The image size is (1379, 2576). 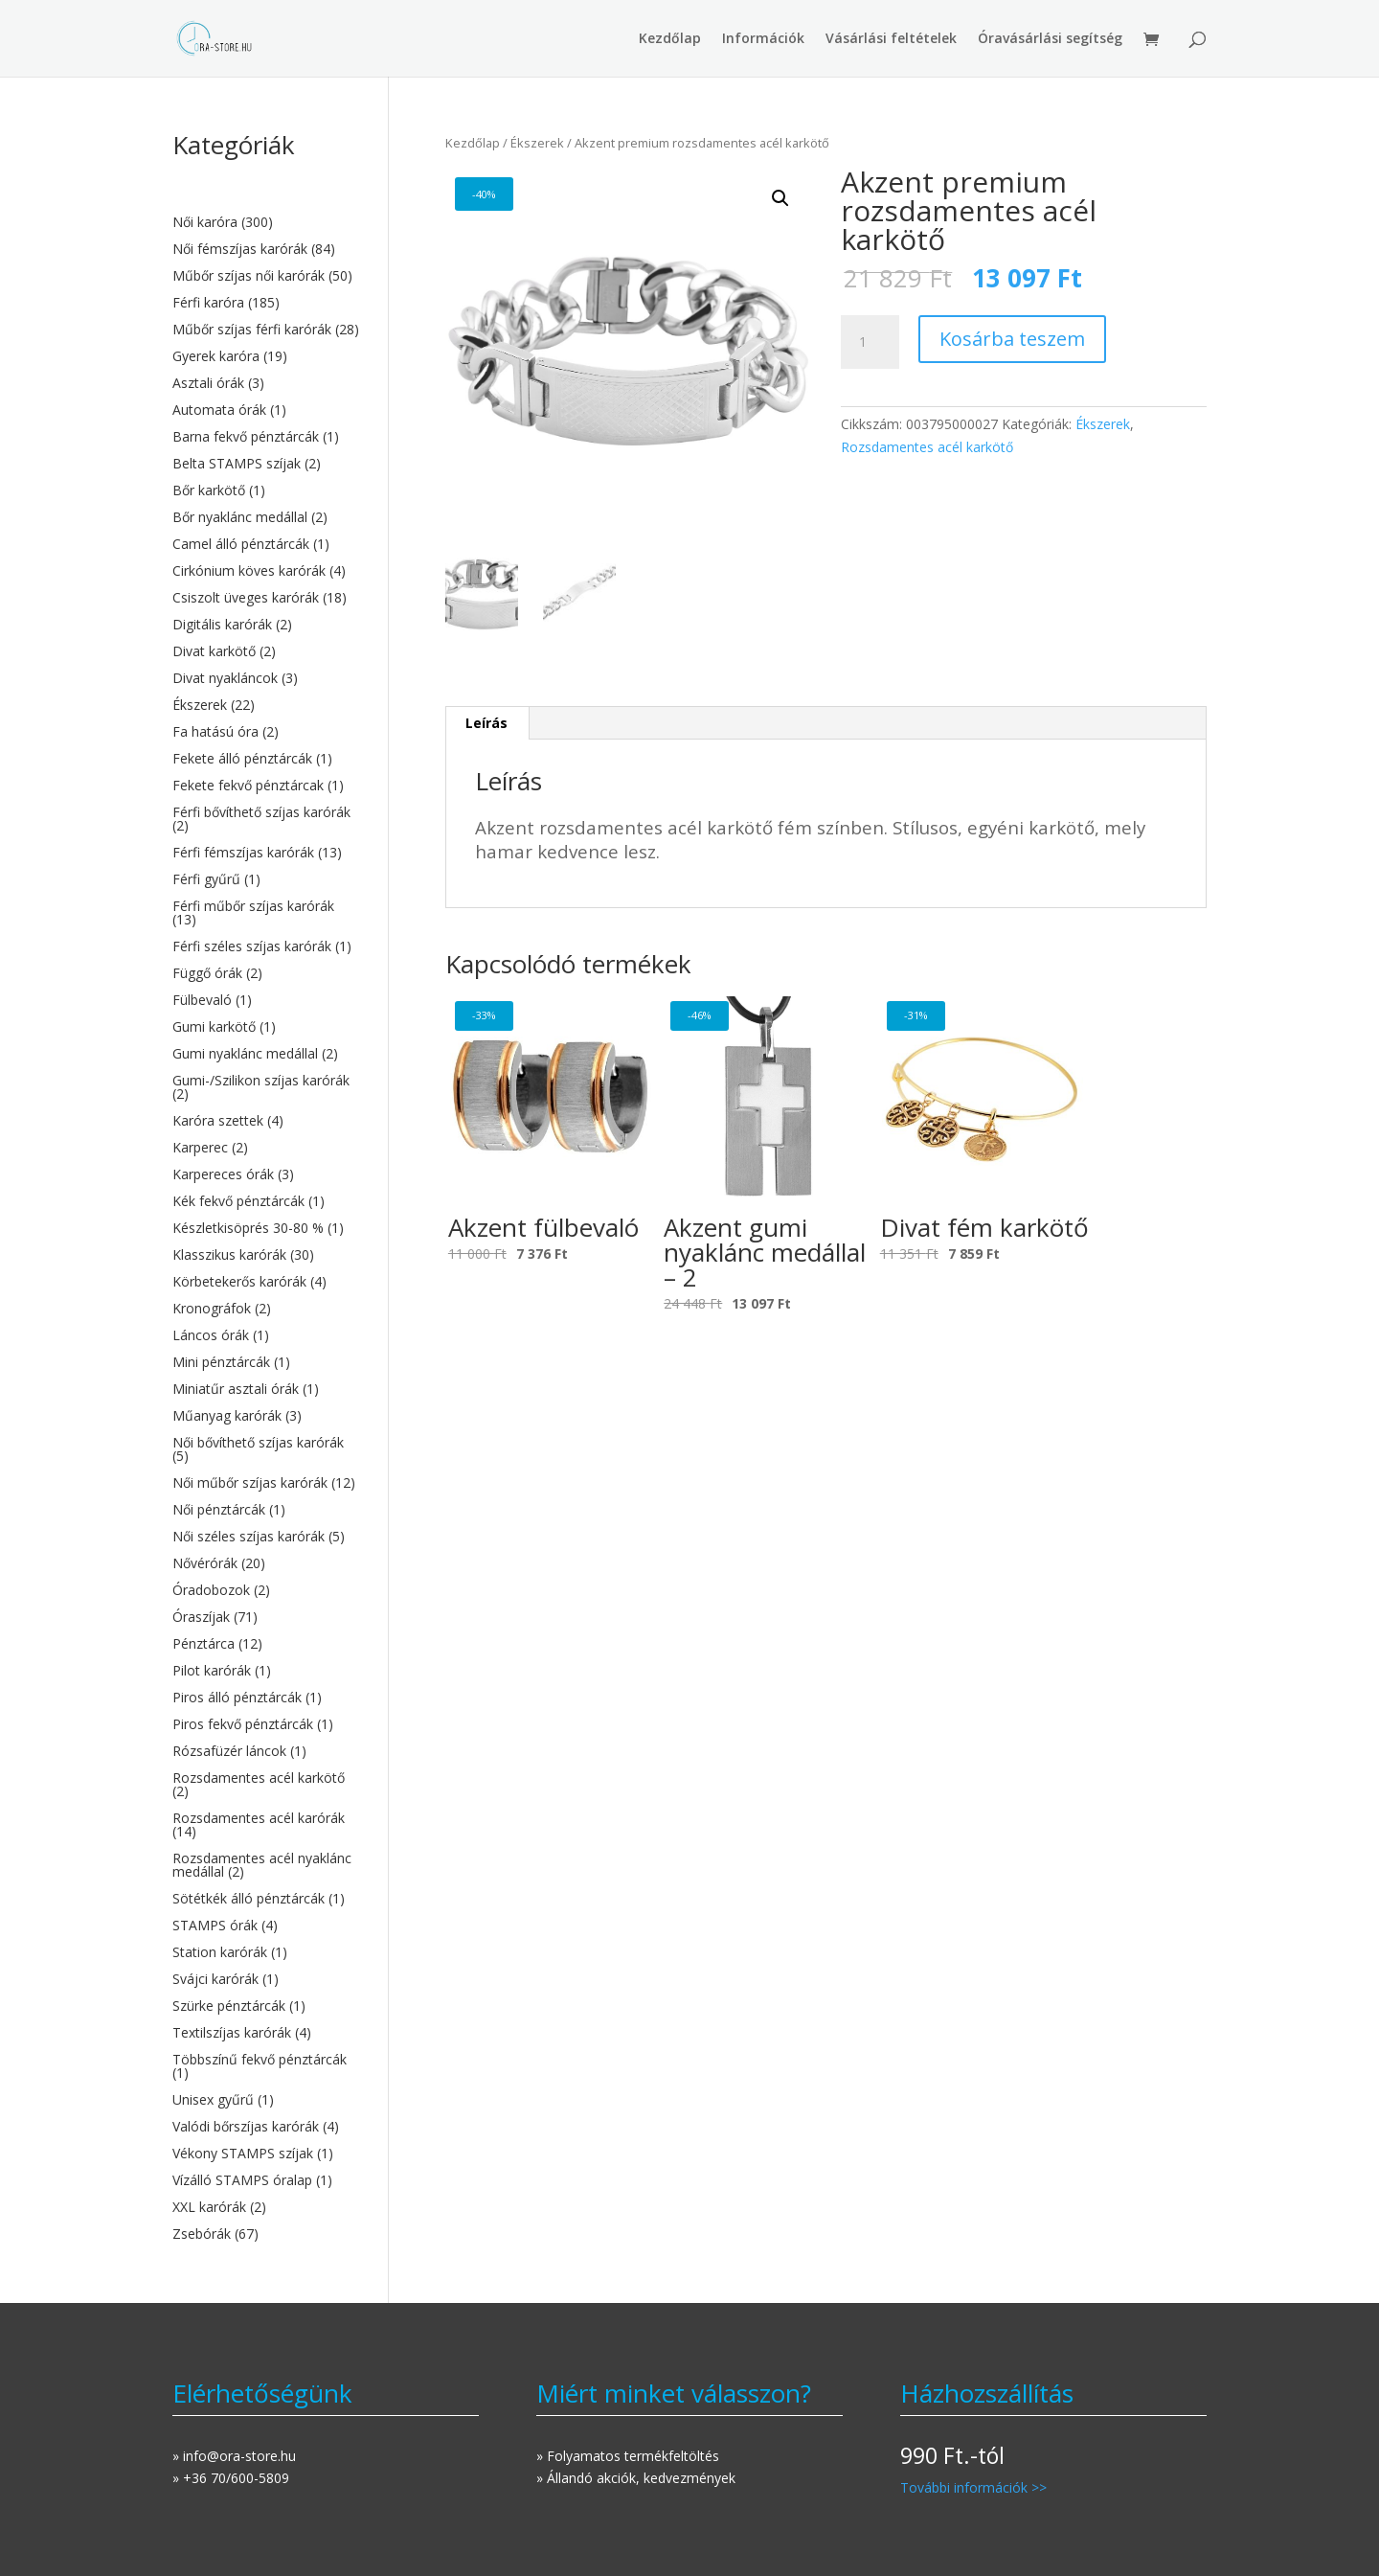 I want to click on [Női műbőr szíjas karórák termékkategória megtekintése], so click(x=265, y=1483).